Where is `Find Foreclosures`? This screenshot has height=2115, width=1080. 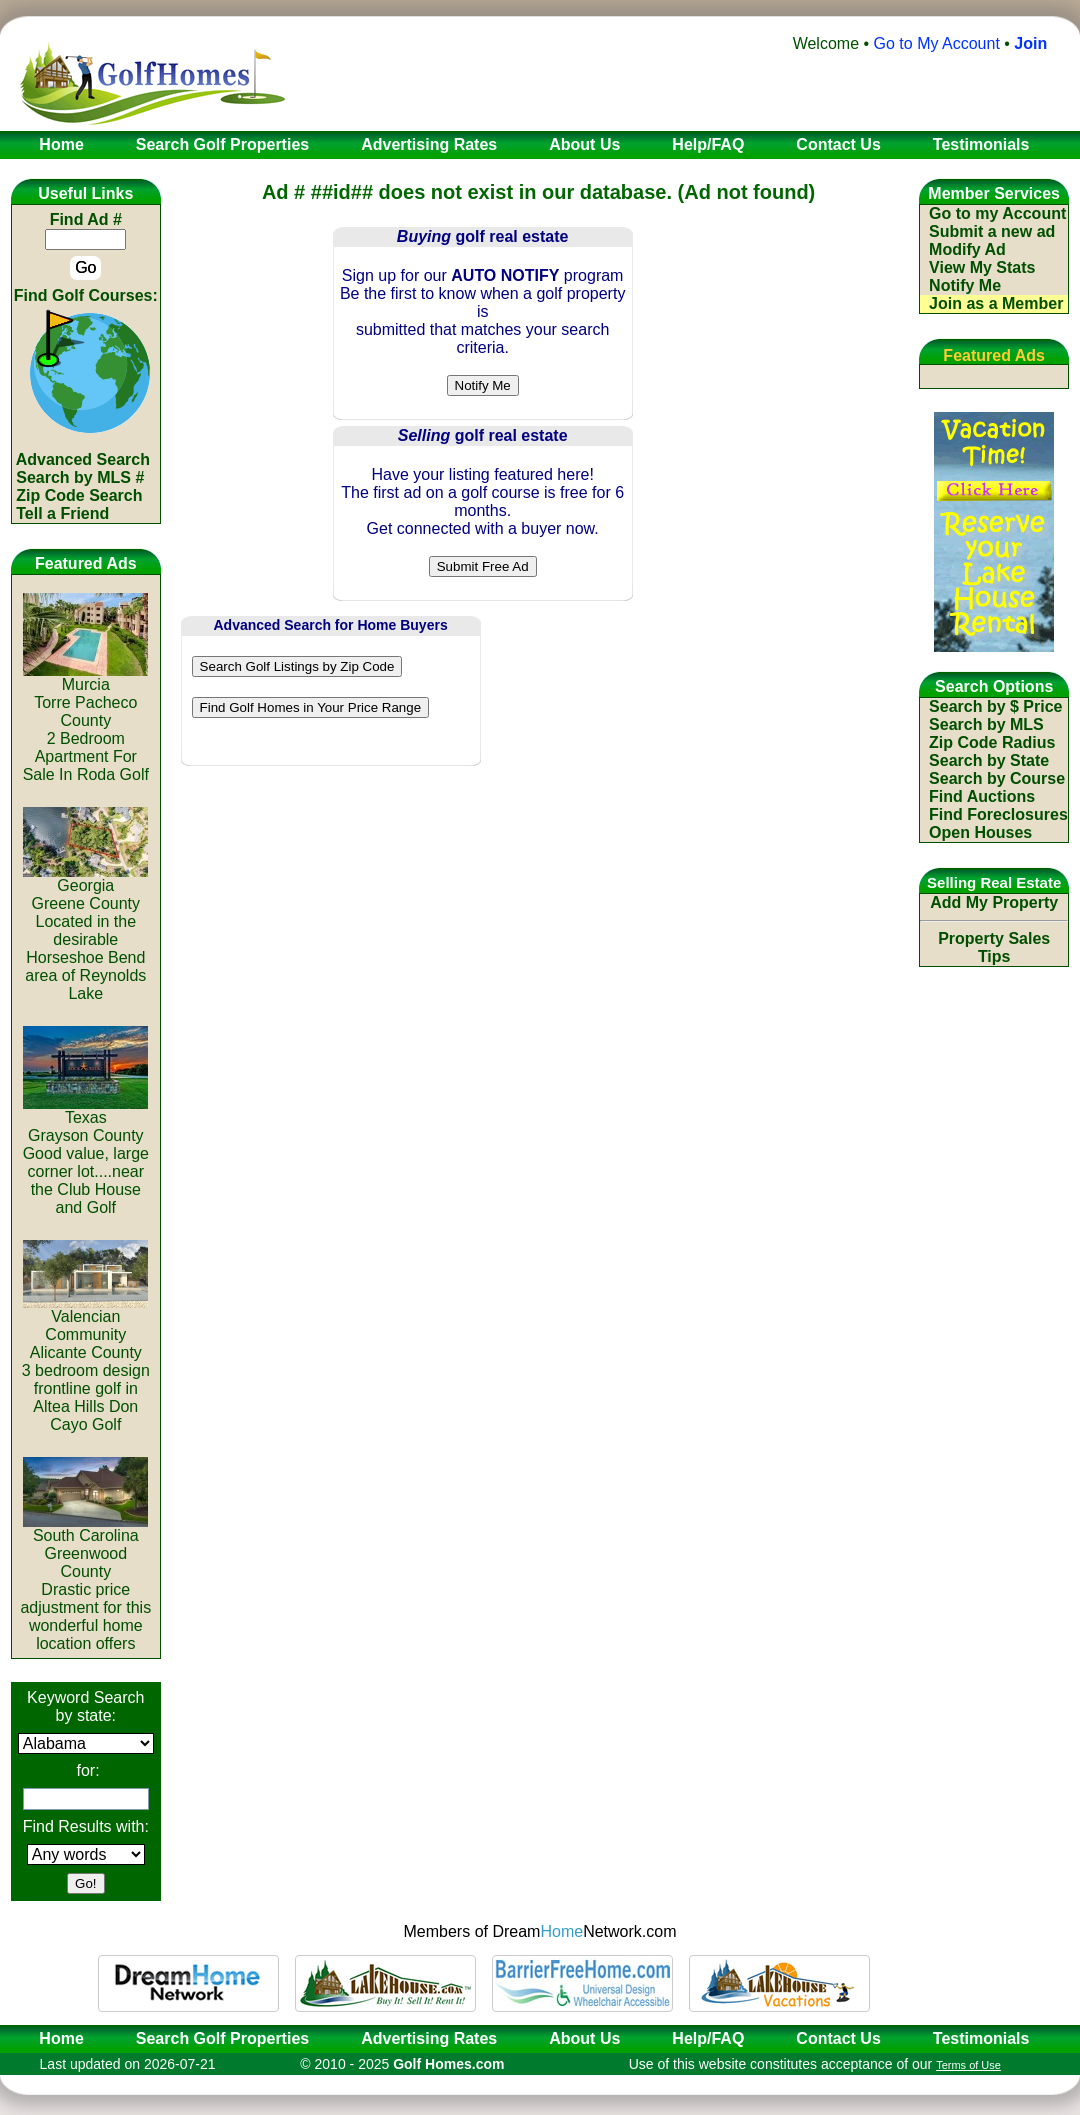 Find Foreclosures is located at coordinates (998, 814).